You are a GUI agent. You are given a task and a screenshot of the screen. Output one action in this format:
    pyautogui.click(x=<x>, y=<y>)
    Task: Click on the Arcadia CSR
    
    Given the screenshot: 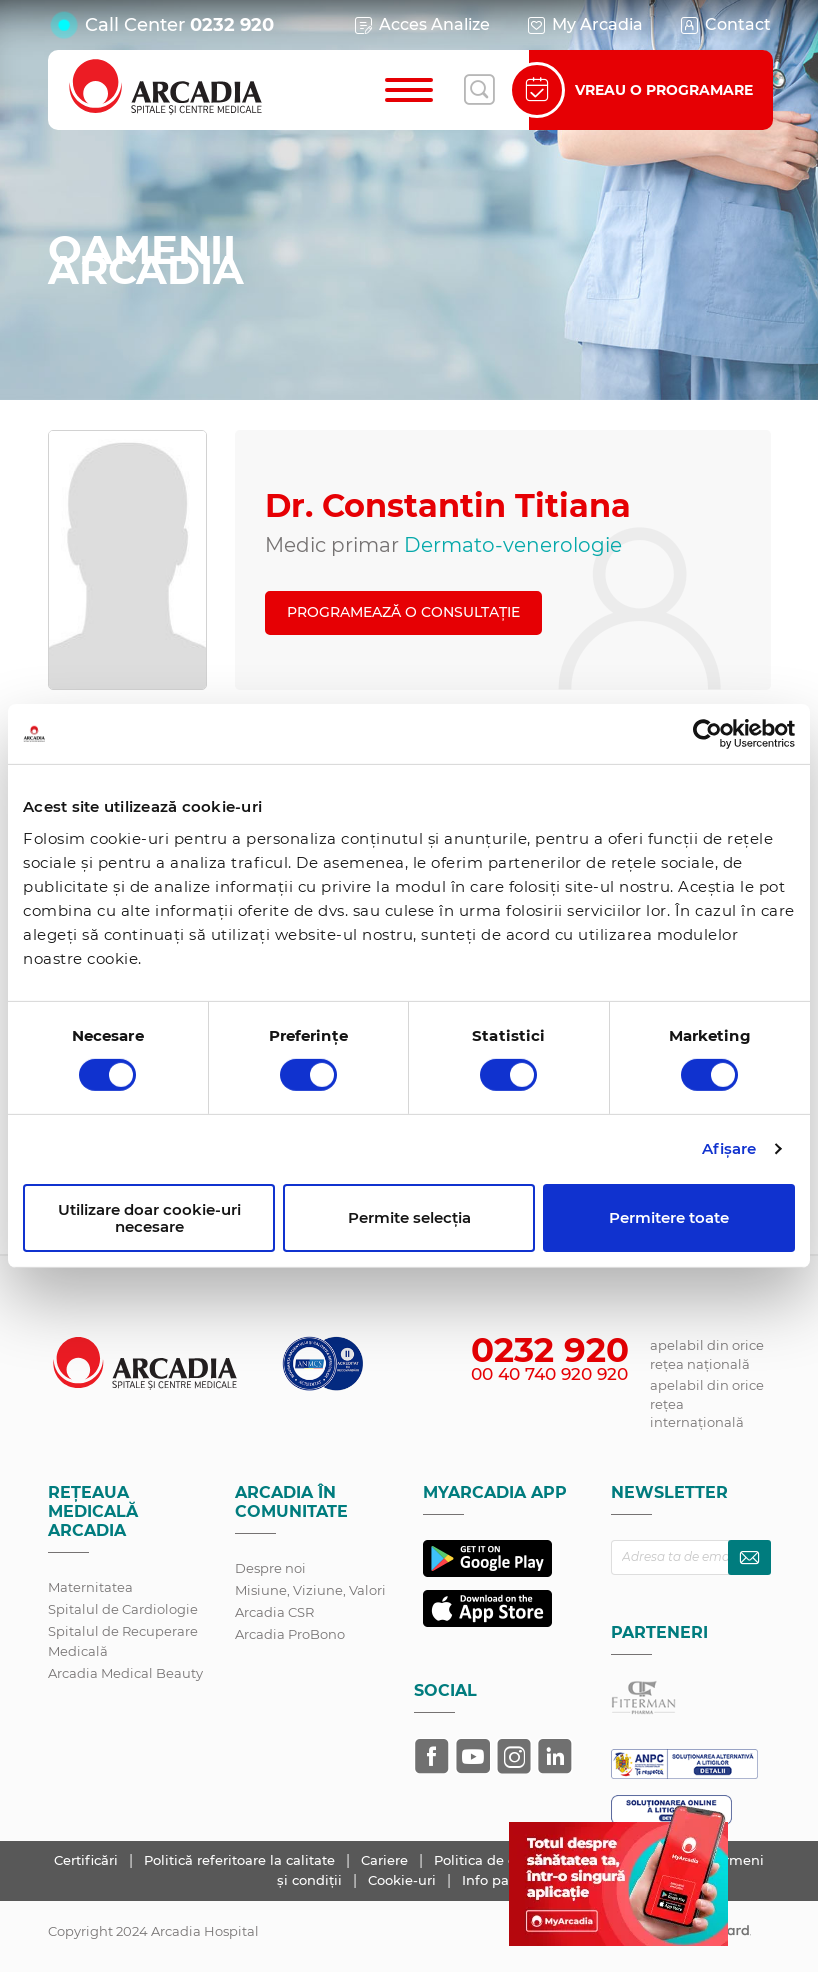 What is the action you would take?
    pyautogui.click(x=274, y=1612)
    